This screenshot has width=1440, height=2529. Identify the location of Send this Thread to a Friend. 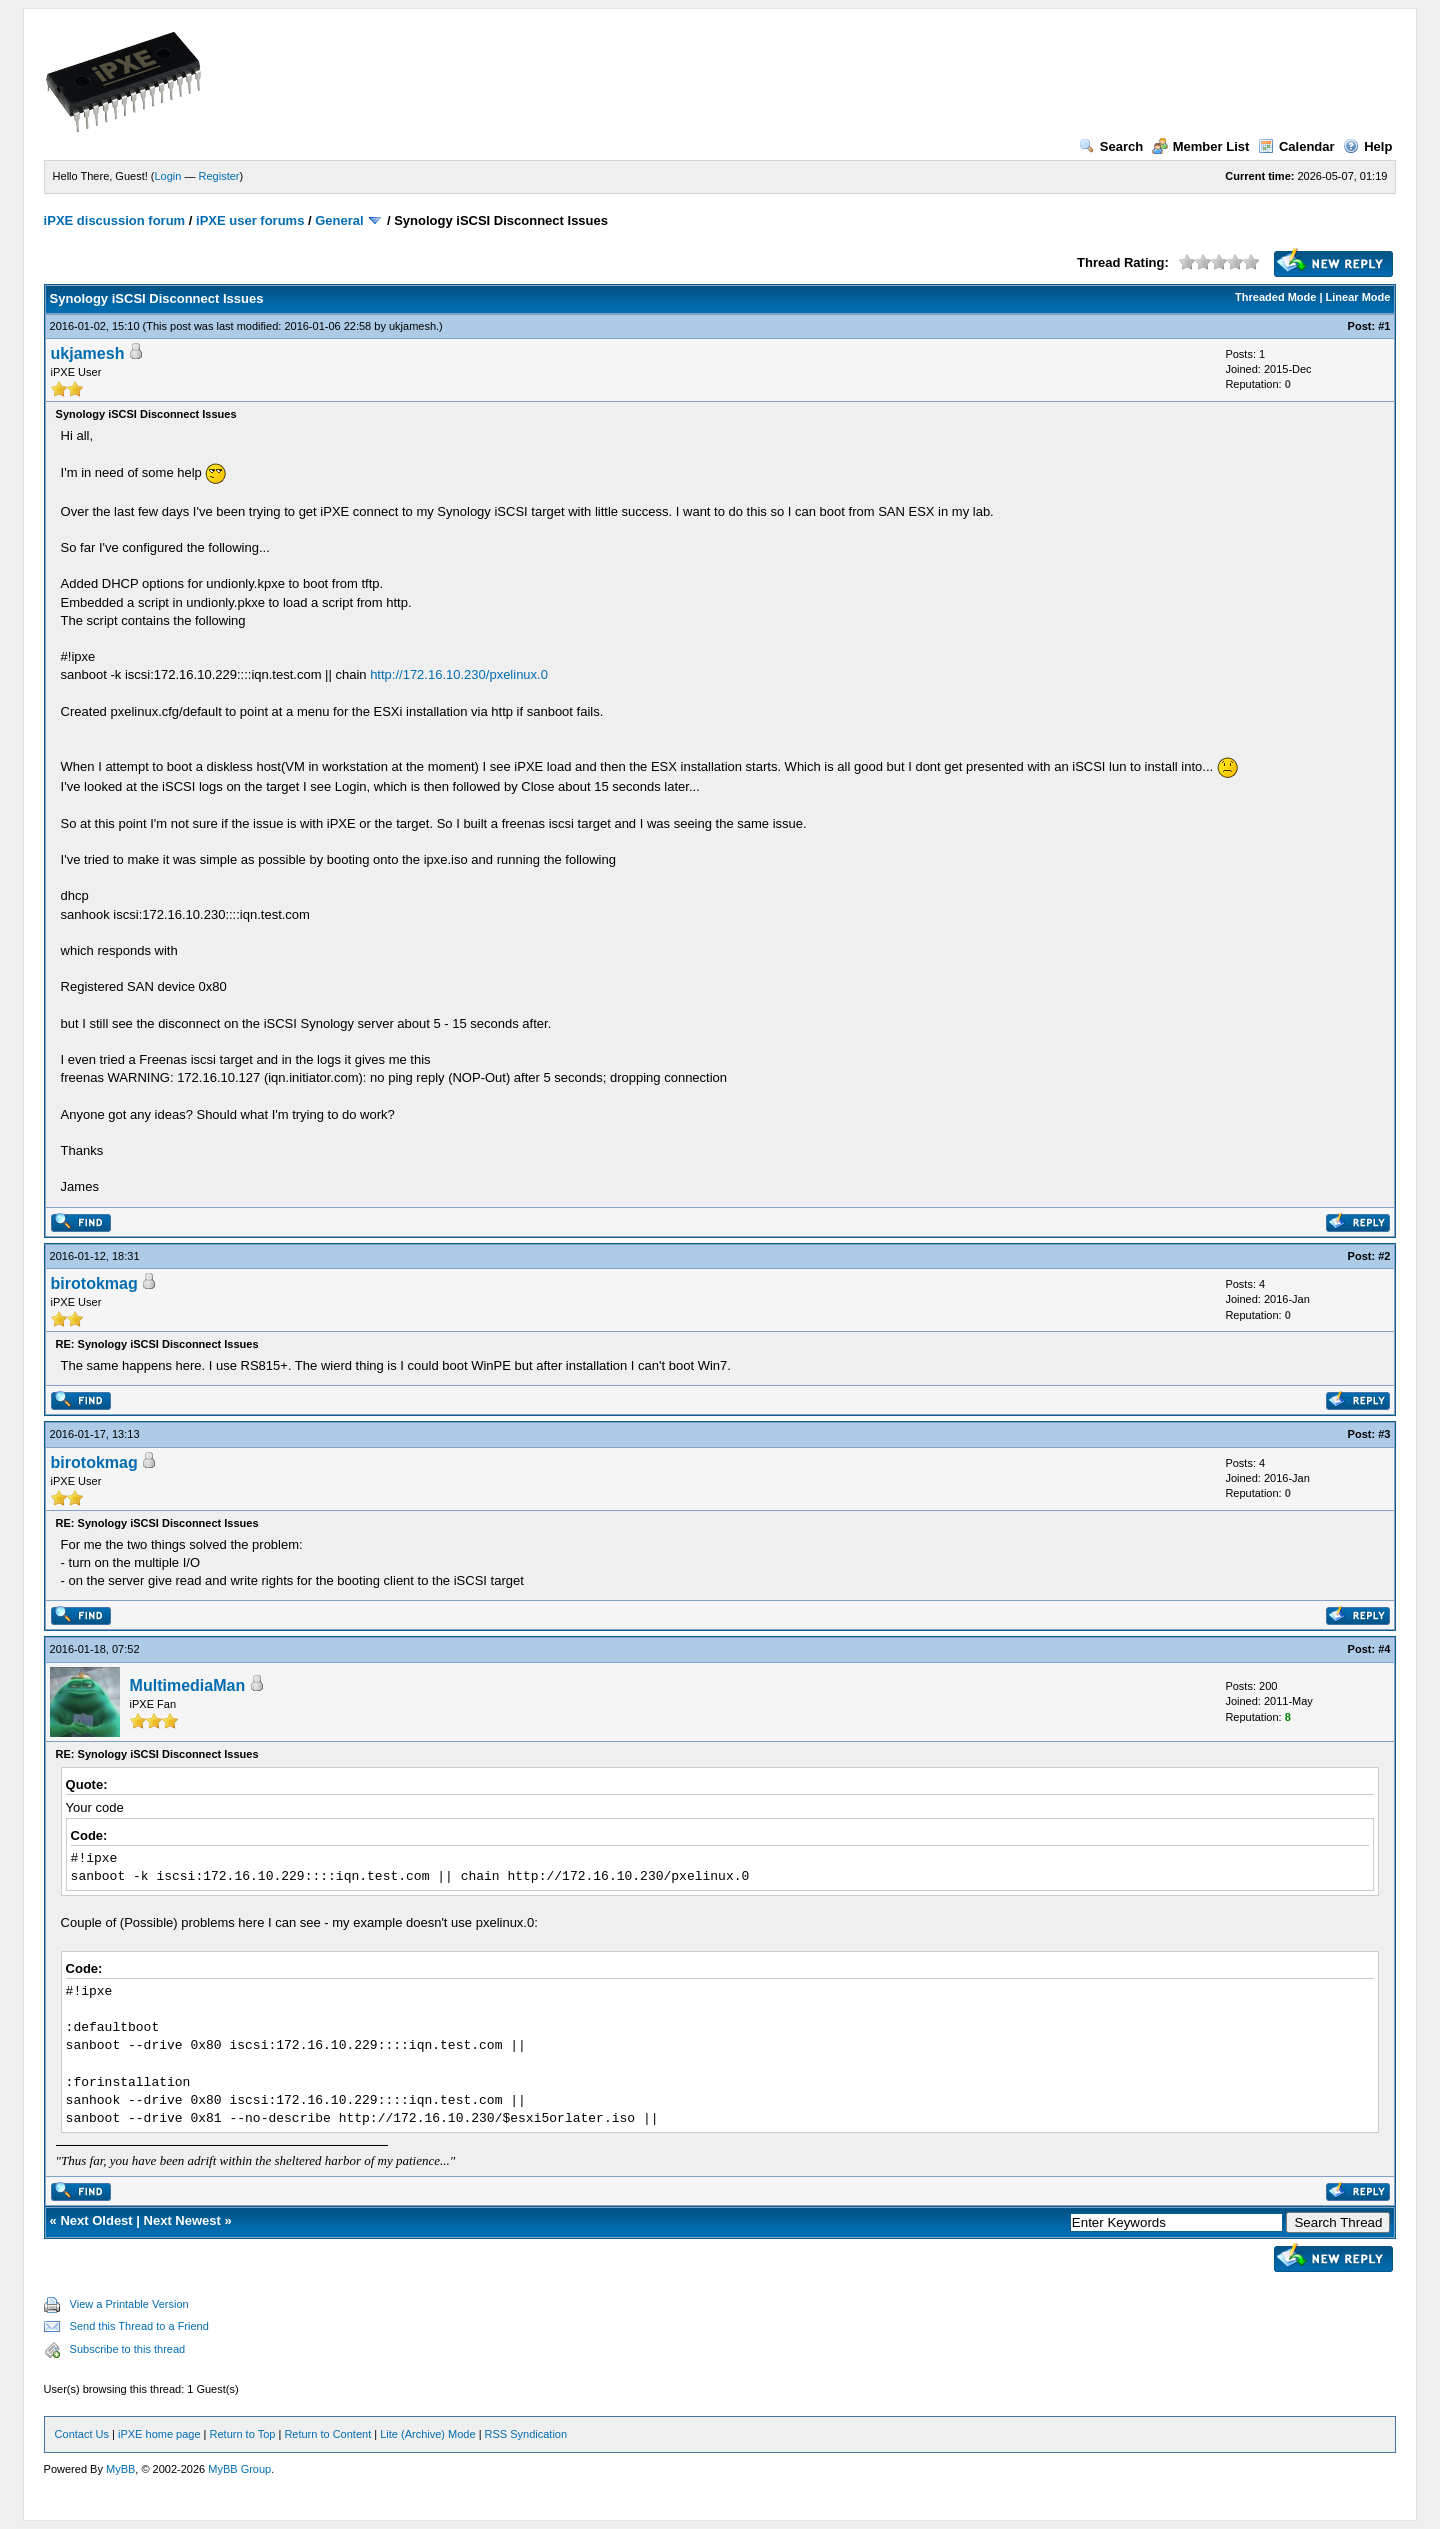
(139, 2326).